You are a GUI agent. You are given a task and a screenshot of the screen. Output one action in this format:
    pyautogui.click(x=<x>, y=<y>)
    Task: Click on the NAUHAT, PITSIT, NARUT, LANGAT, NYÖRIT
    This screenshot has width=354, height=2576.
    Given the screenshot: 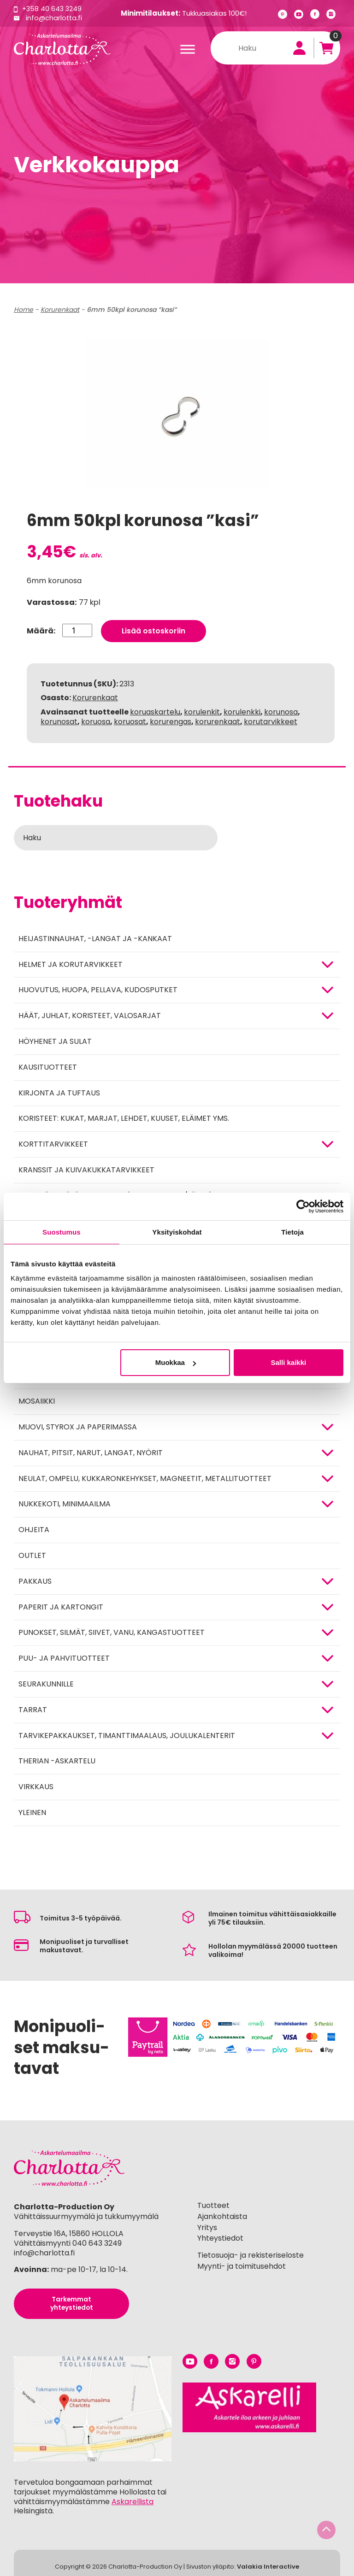 What is the action you would take?
    pyautogui.click(x=90, y=1449)
    